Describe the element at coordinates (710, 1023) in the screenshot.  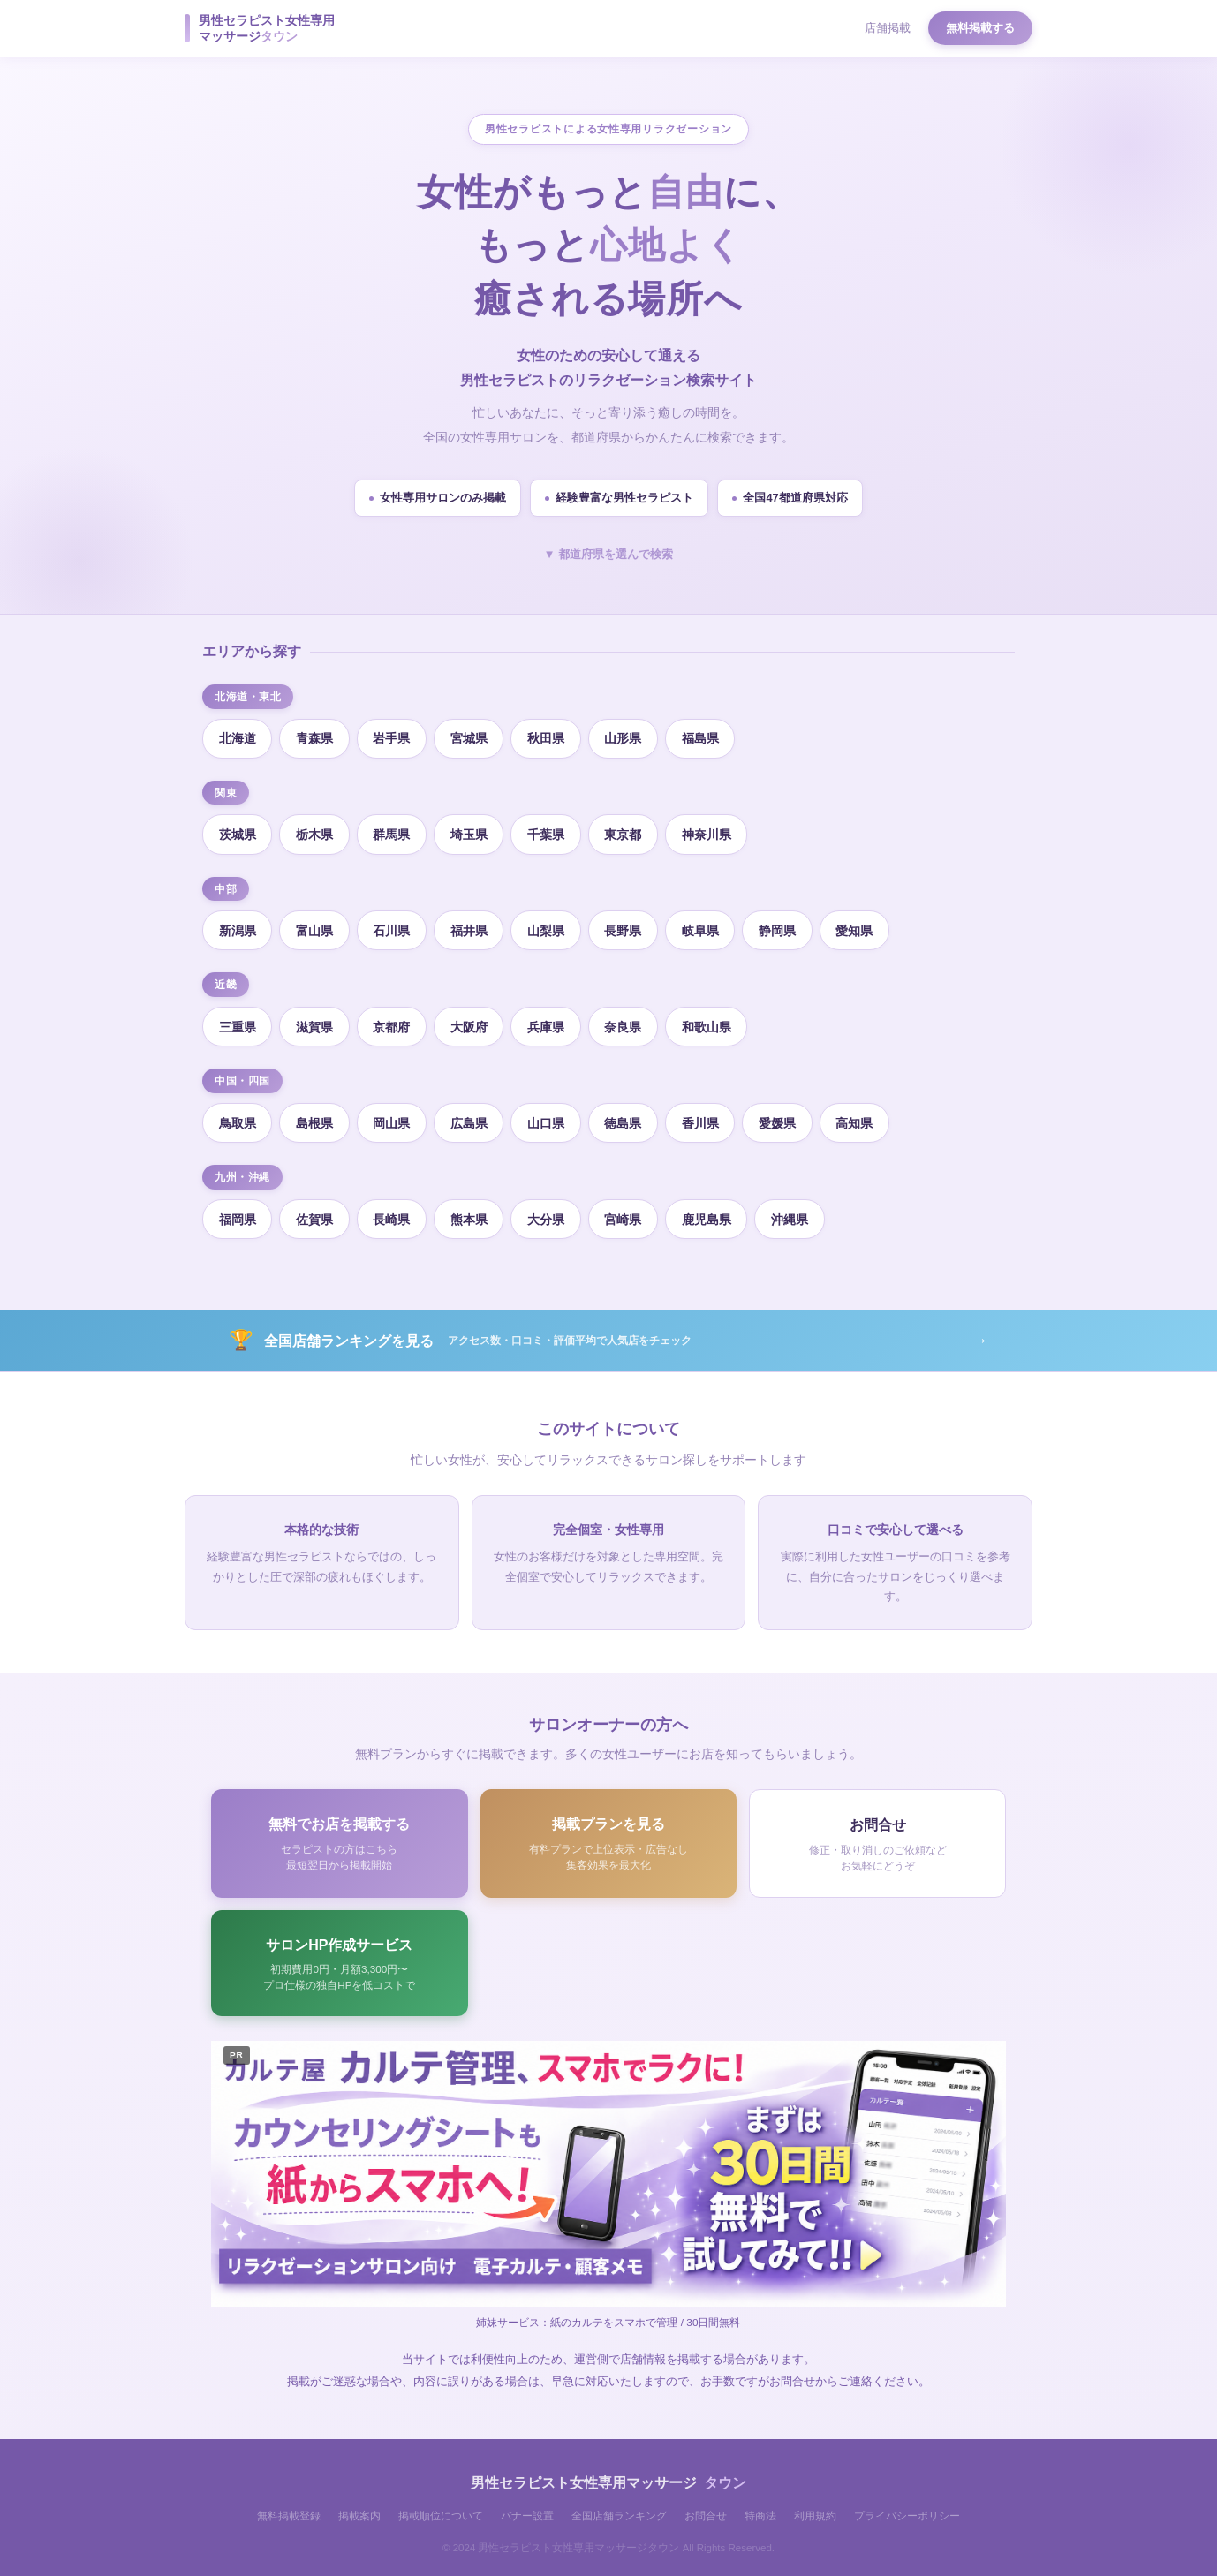
I see `和歌山県` at that location.